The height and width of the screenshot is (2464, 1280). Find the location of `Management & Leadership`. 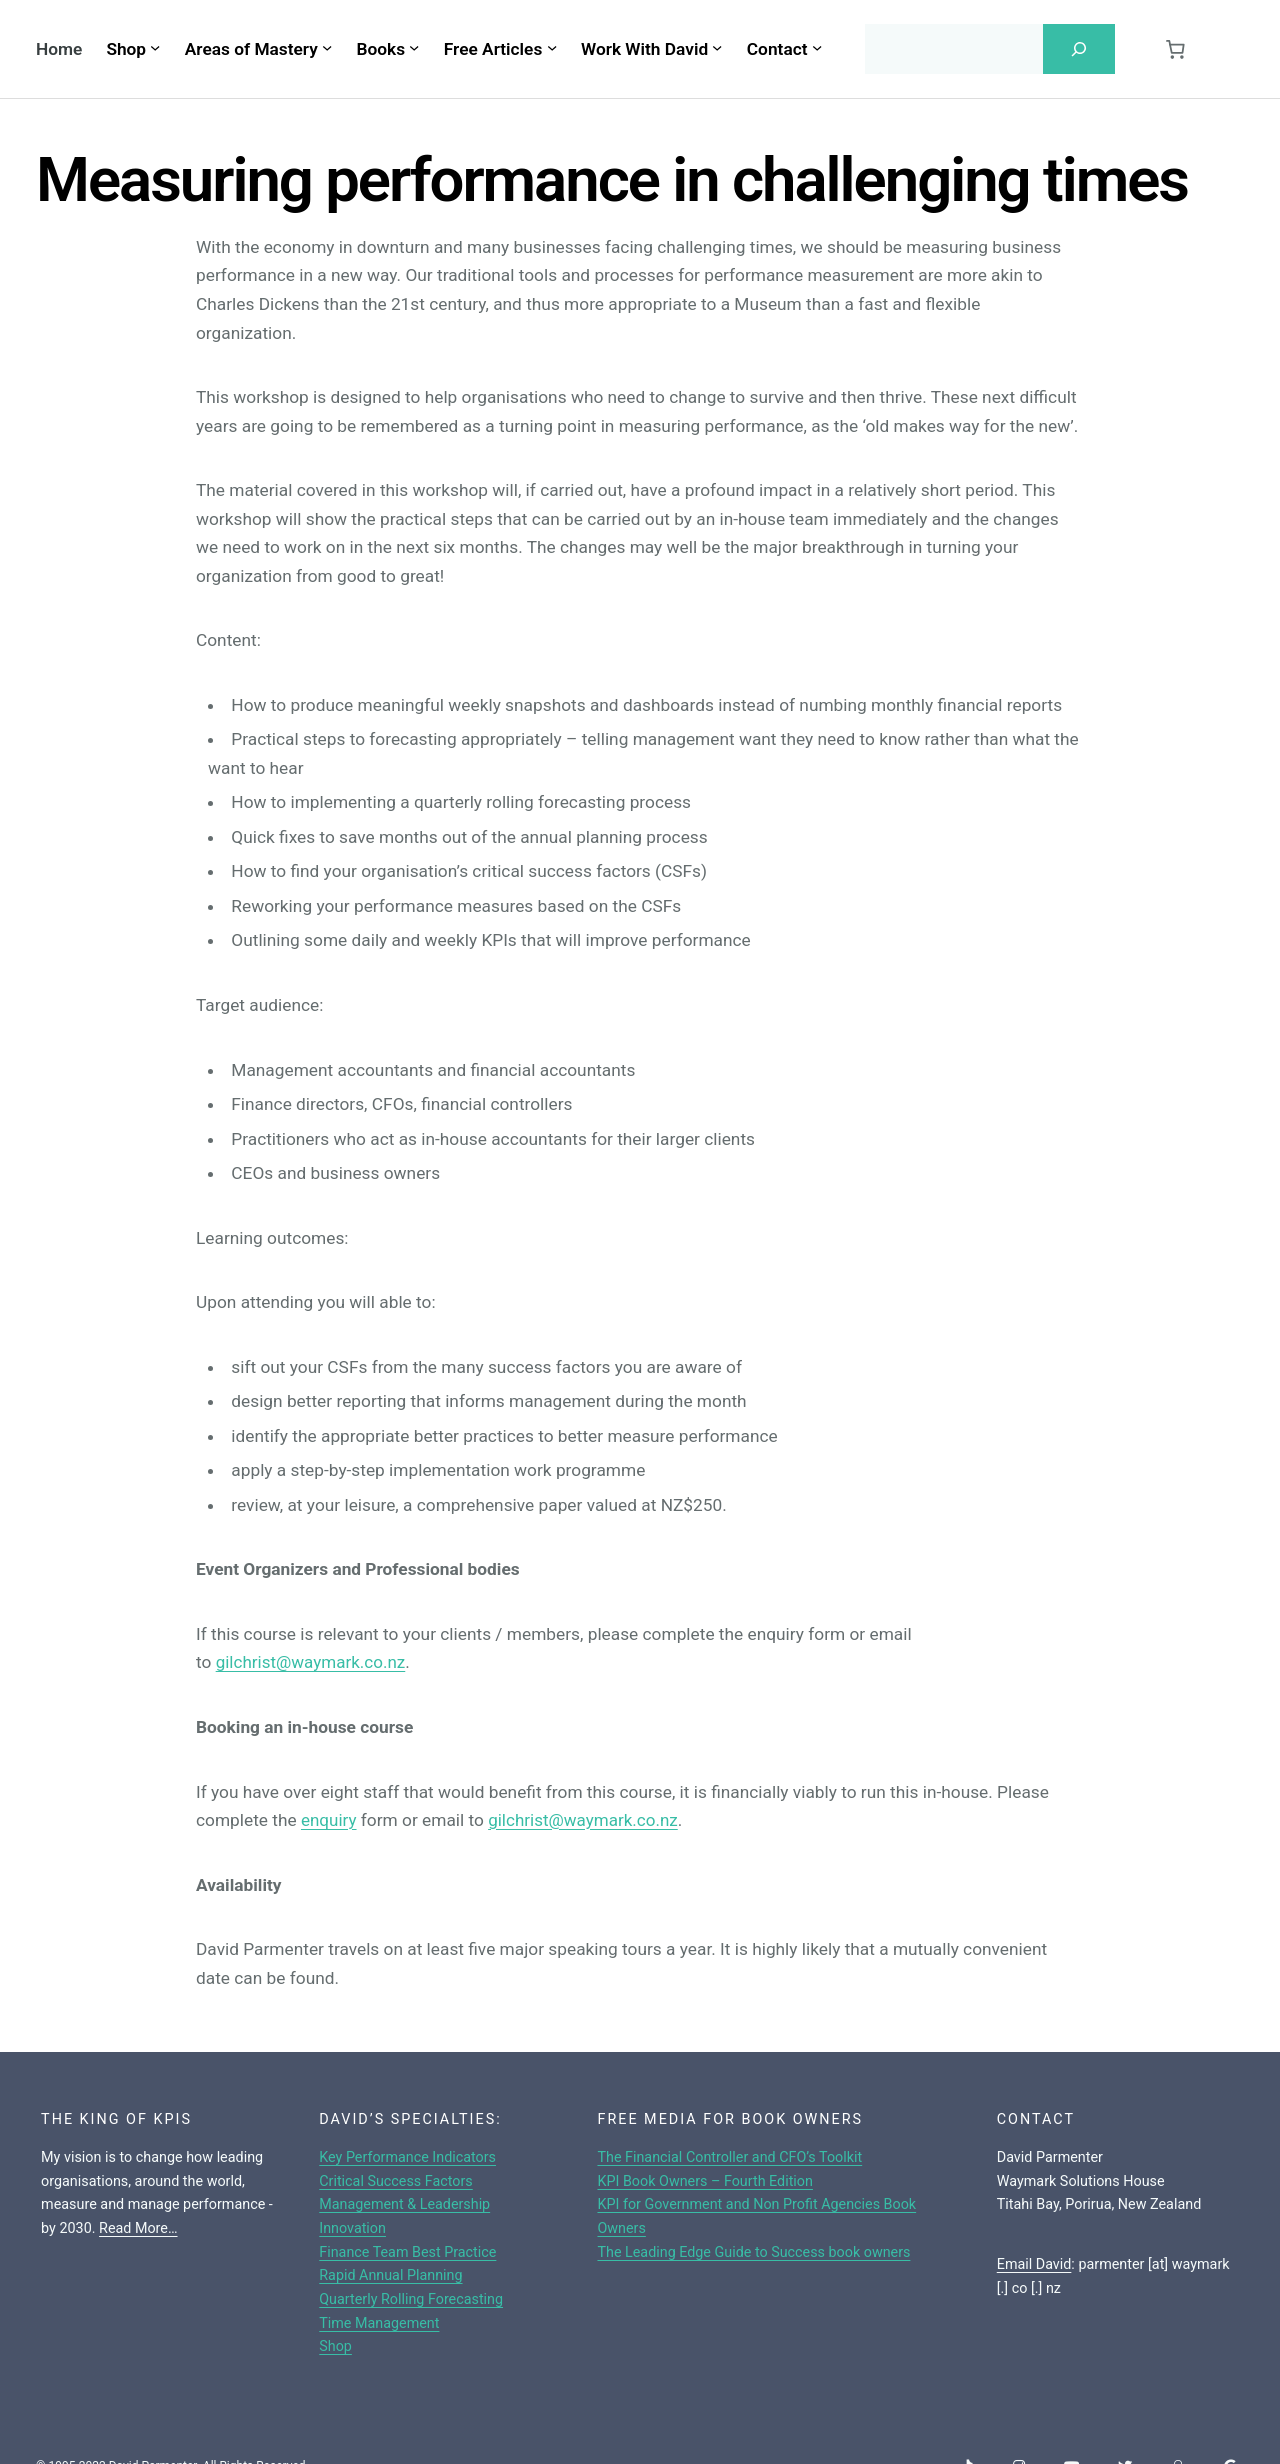

Management & Leadership is located at coordinates (404, 2204).